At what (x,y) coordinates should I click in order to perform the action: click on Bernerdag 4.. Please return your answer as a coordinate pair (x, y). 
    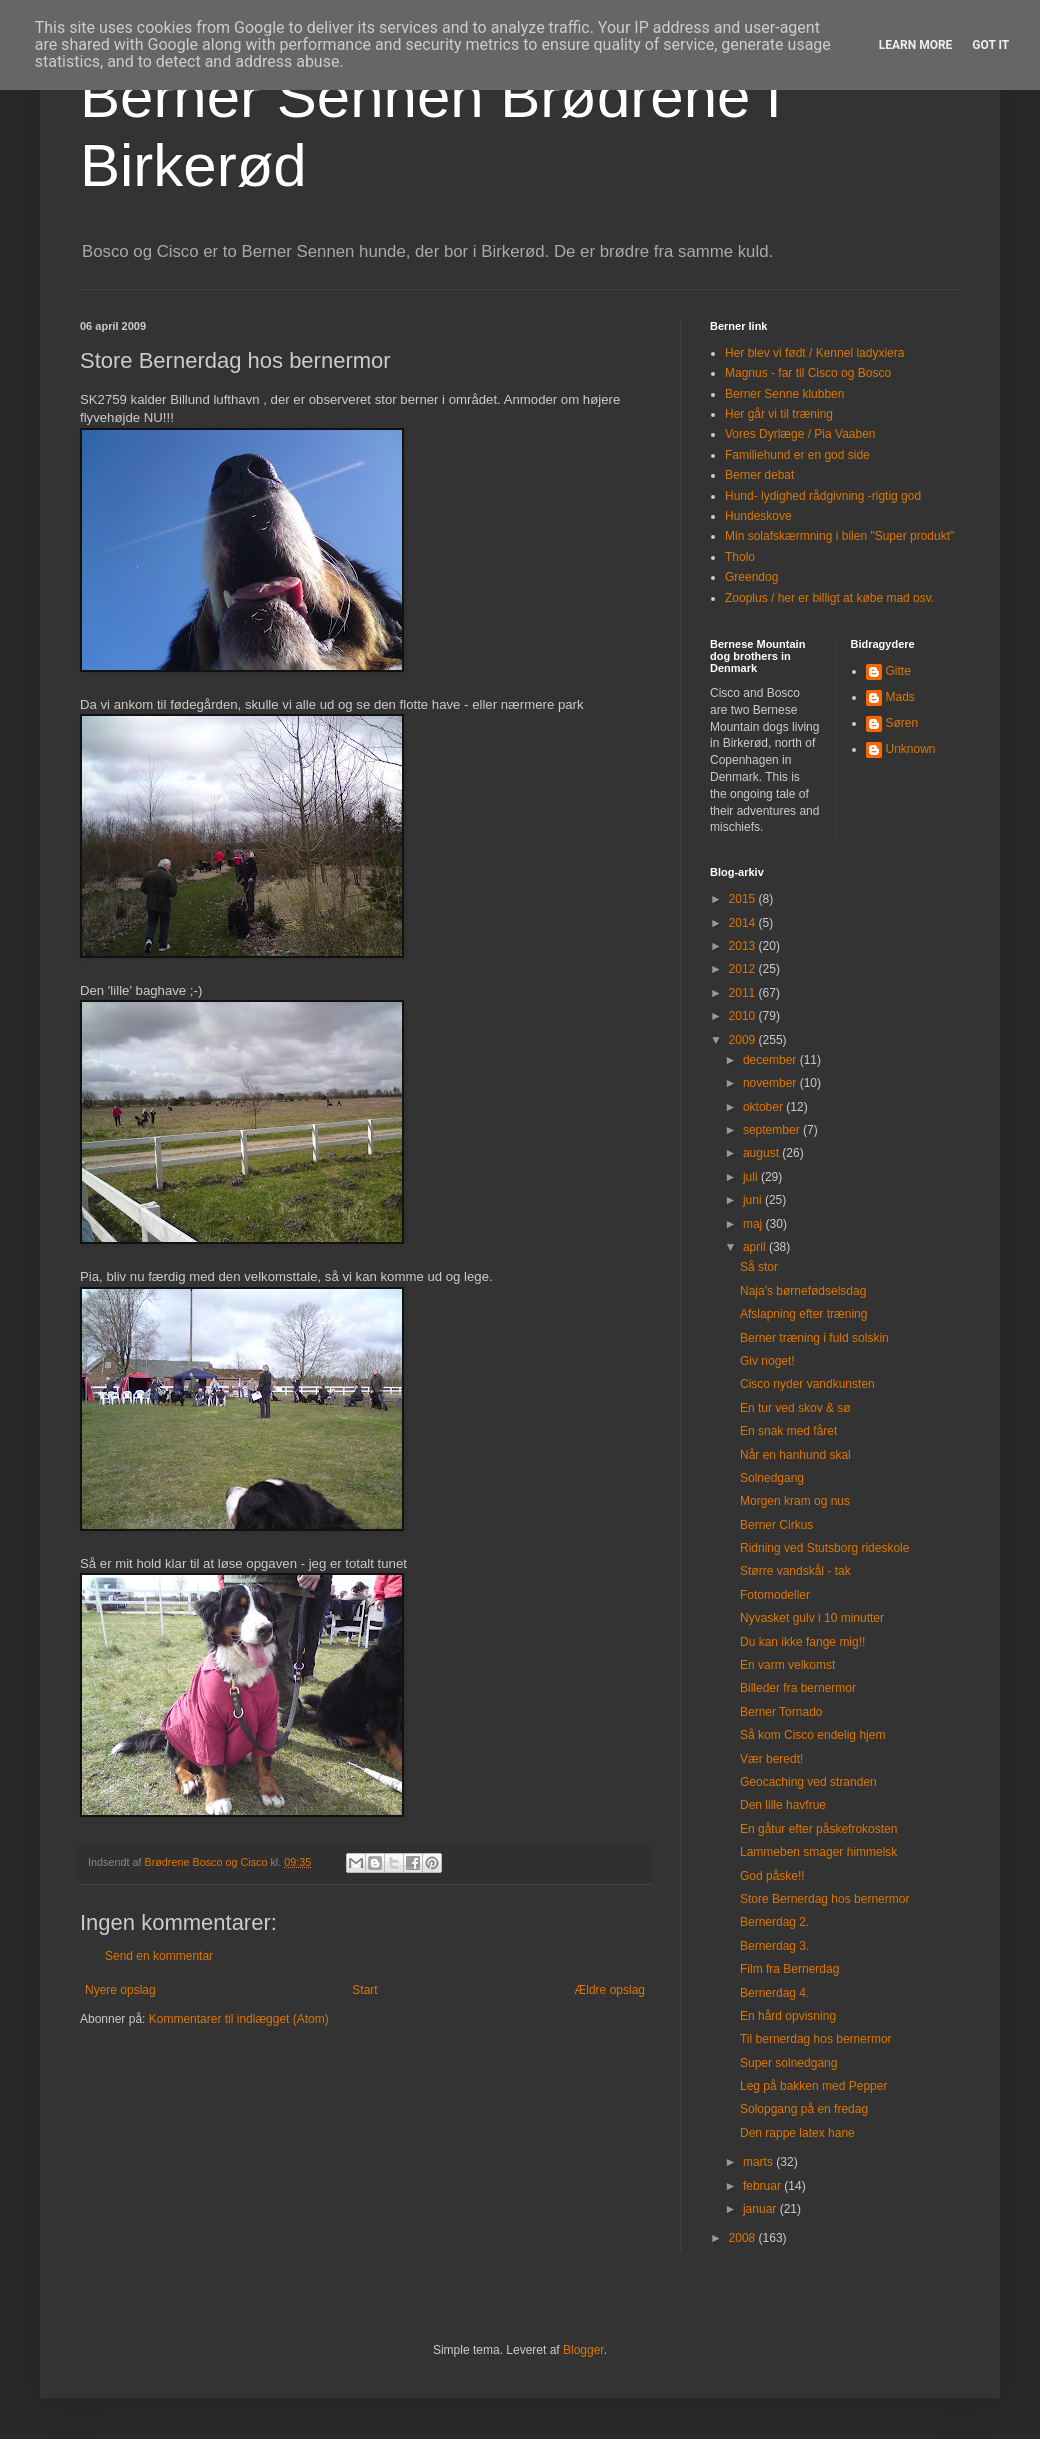
    Looking at the image, I should click on (774, 1993).